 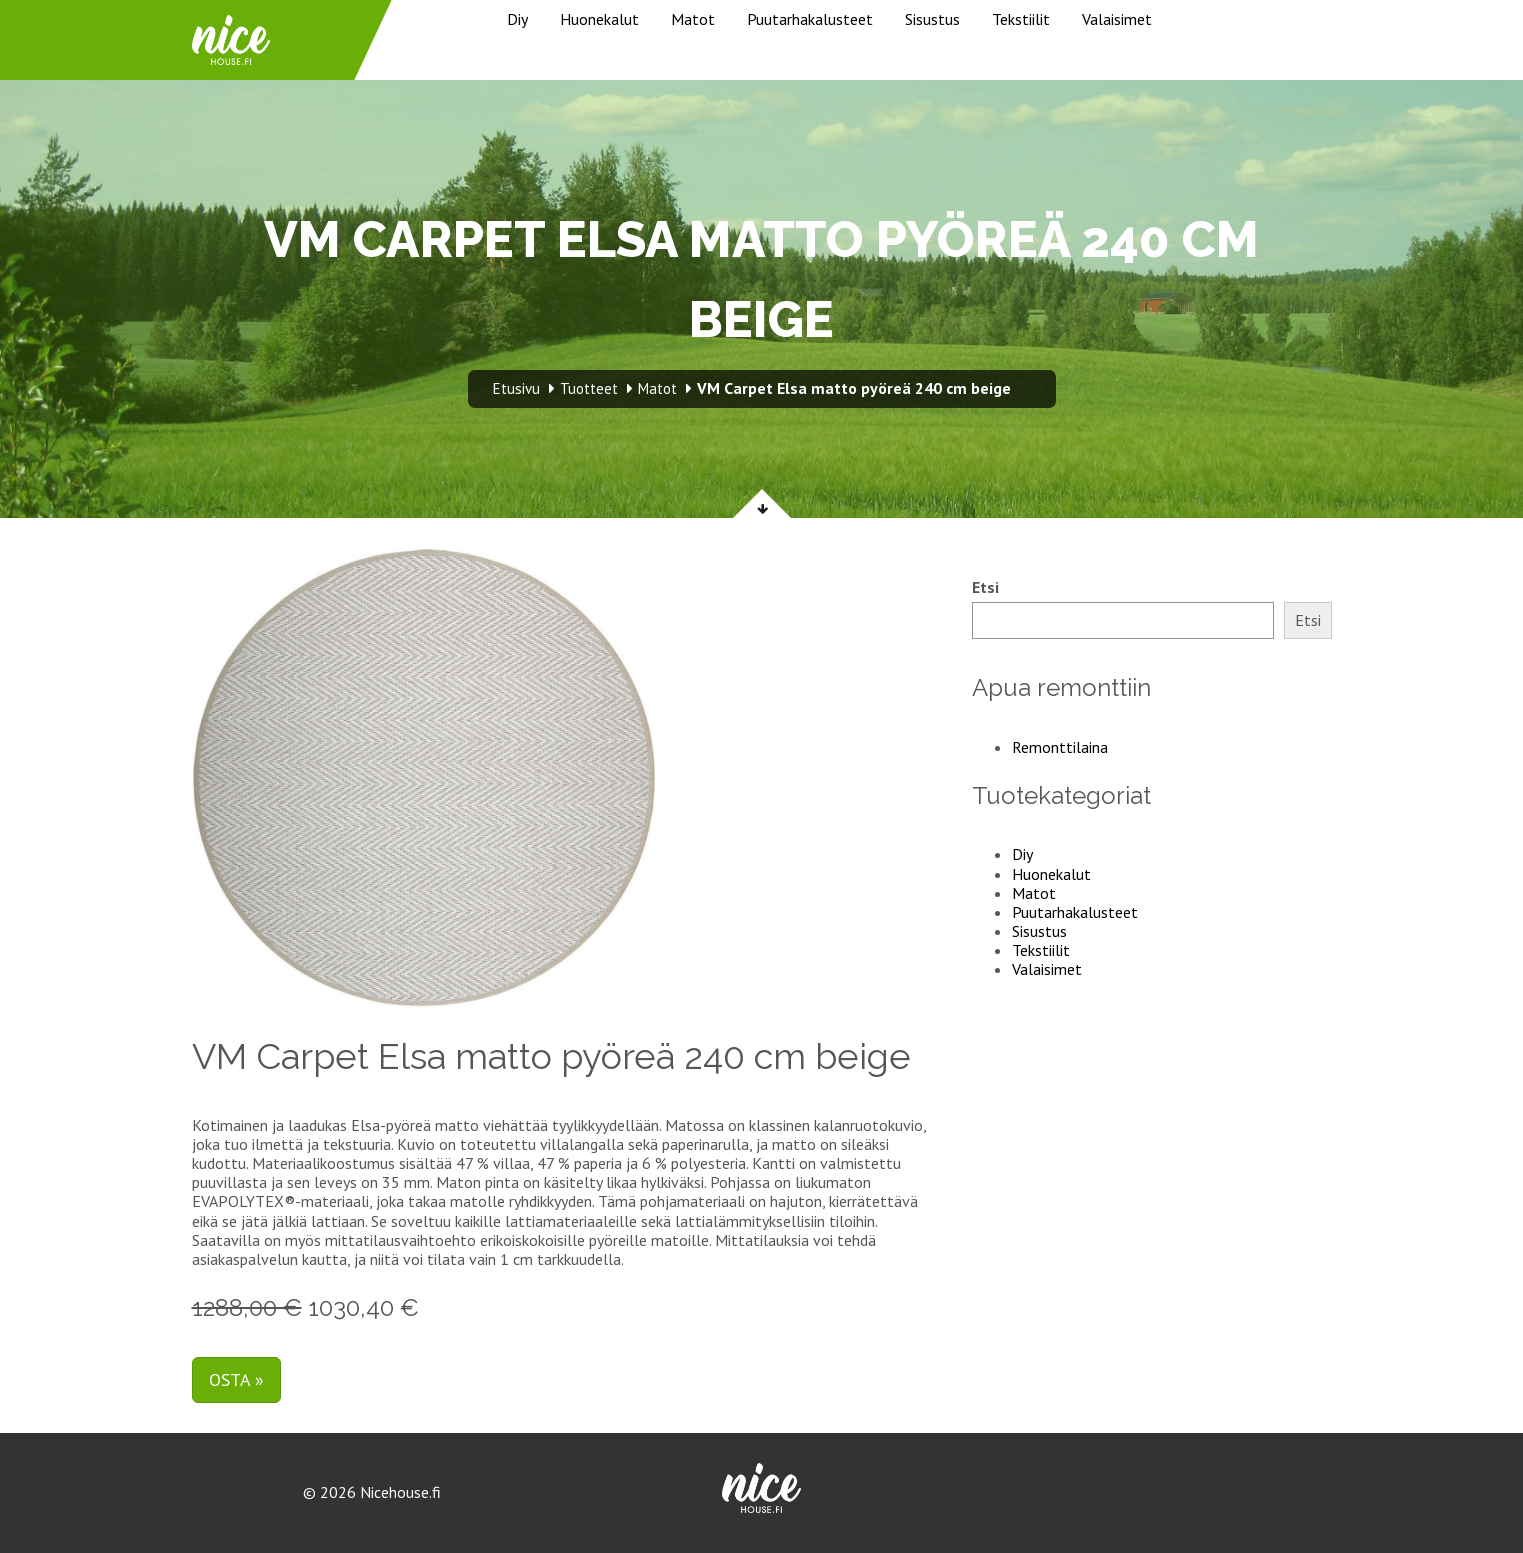 I want to click on Osta », so click(x=236, y=1379).